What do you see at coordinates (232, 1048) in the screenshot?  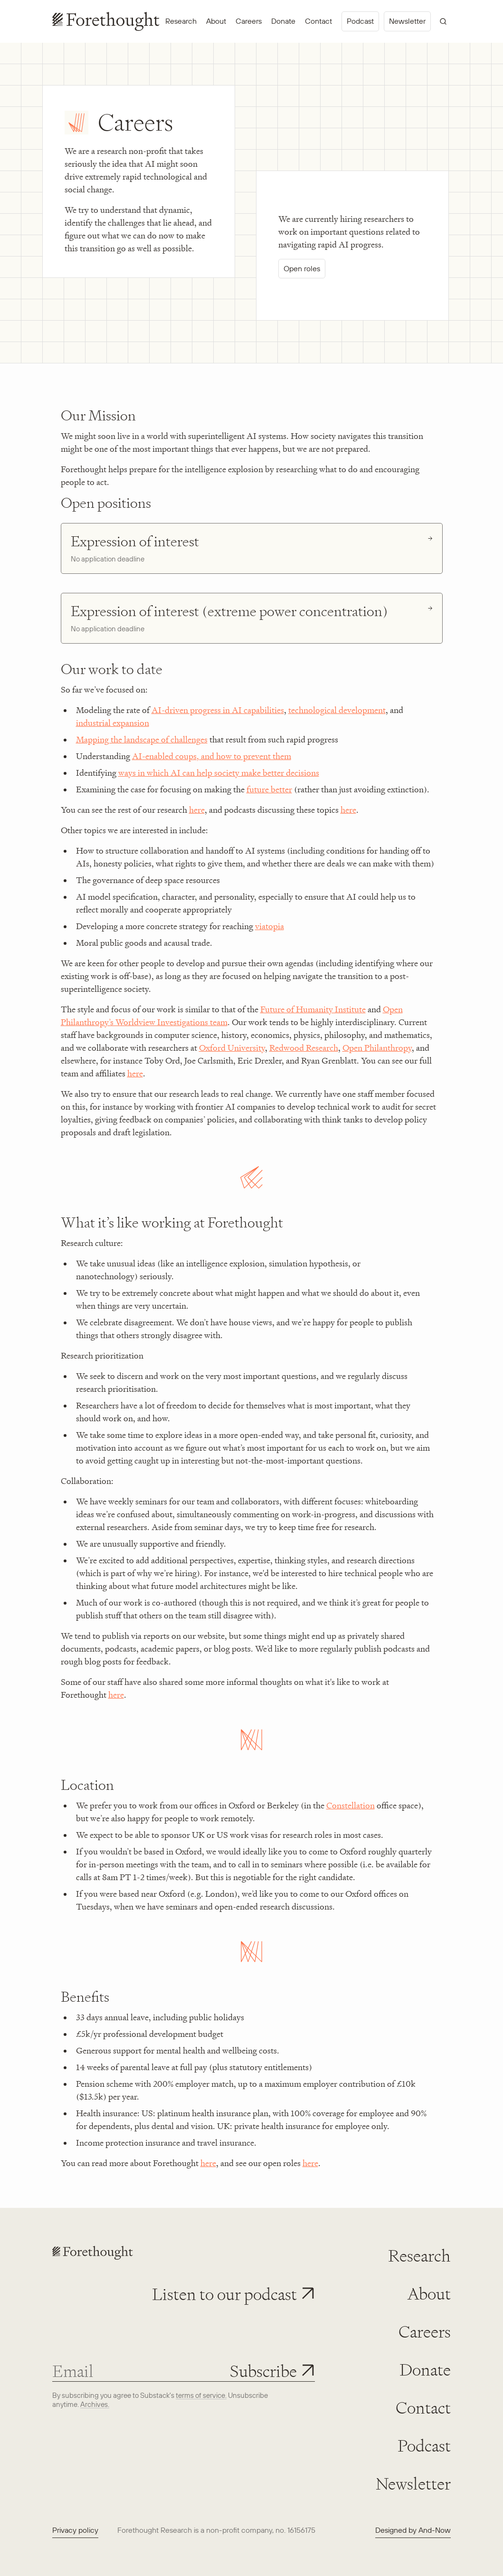 I see `Oxford University` at bounding box center [232, 1048].